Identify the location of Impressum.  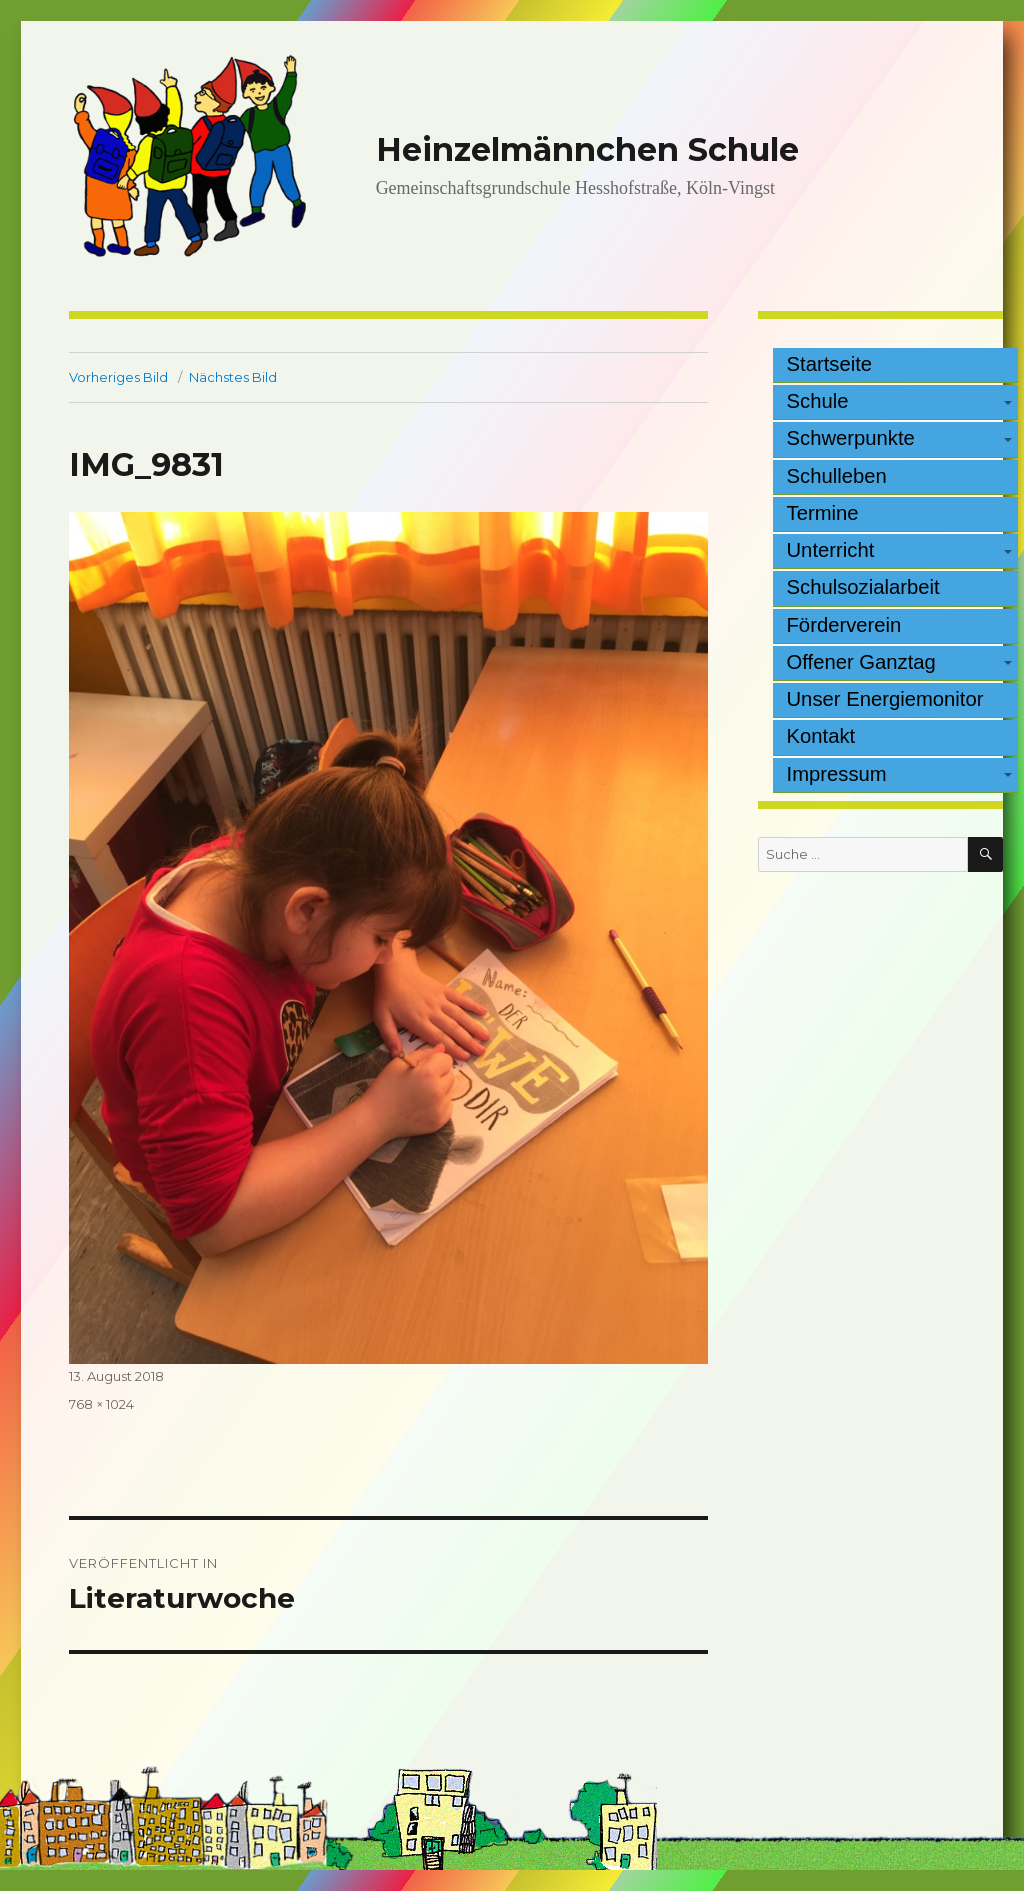
(837, 774).